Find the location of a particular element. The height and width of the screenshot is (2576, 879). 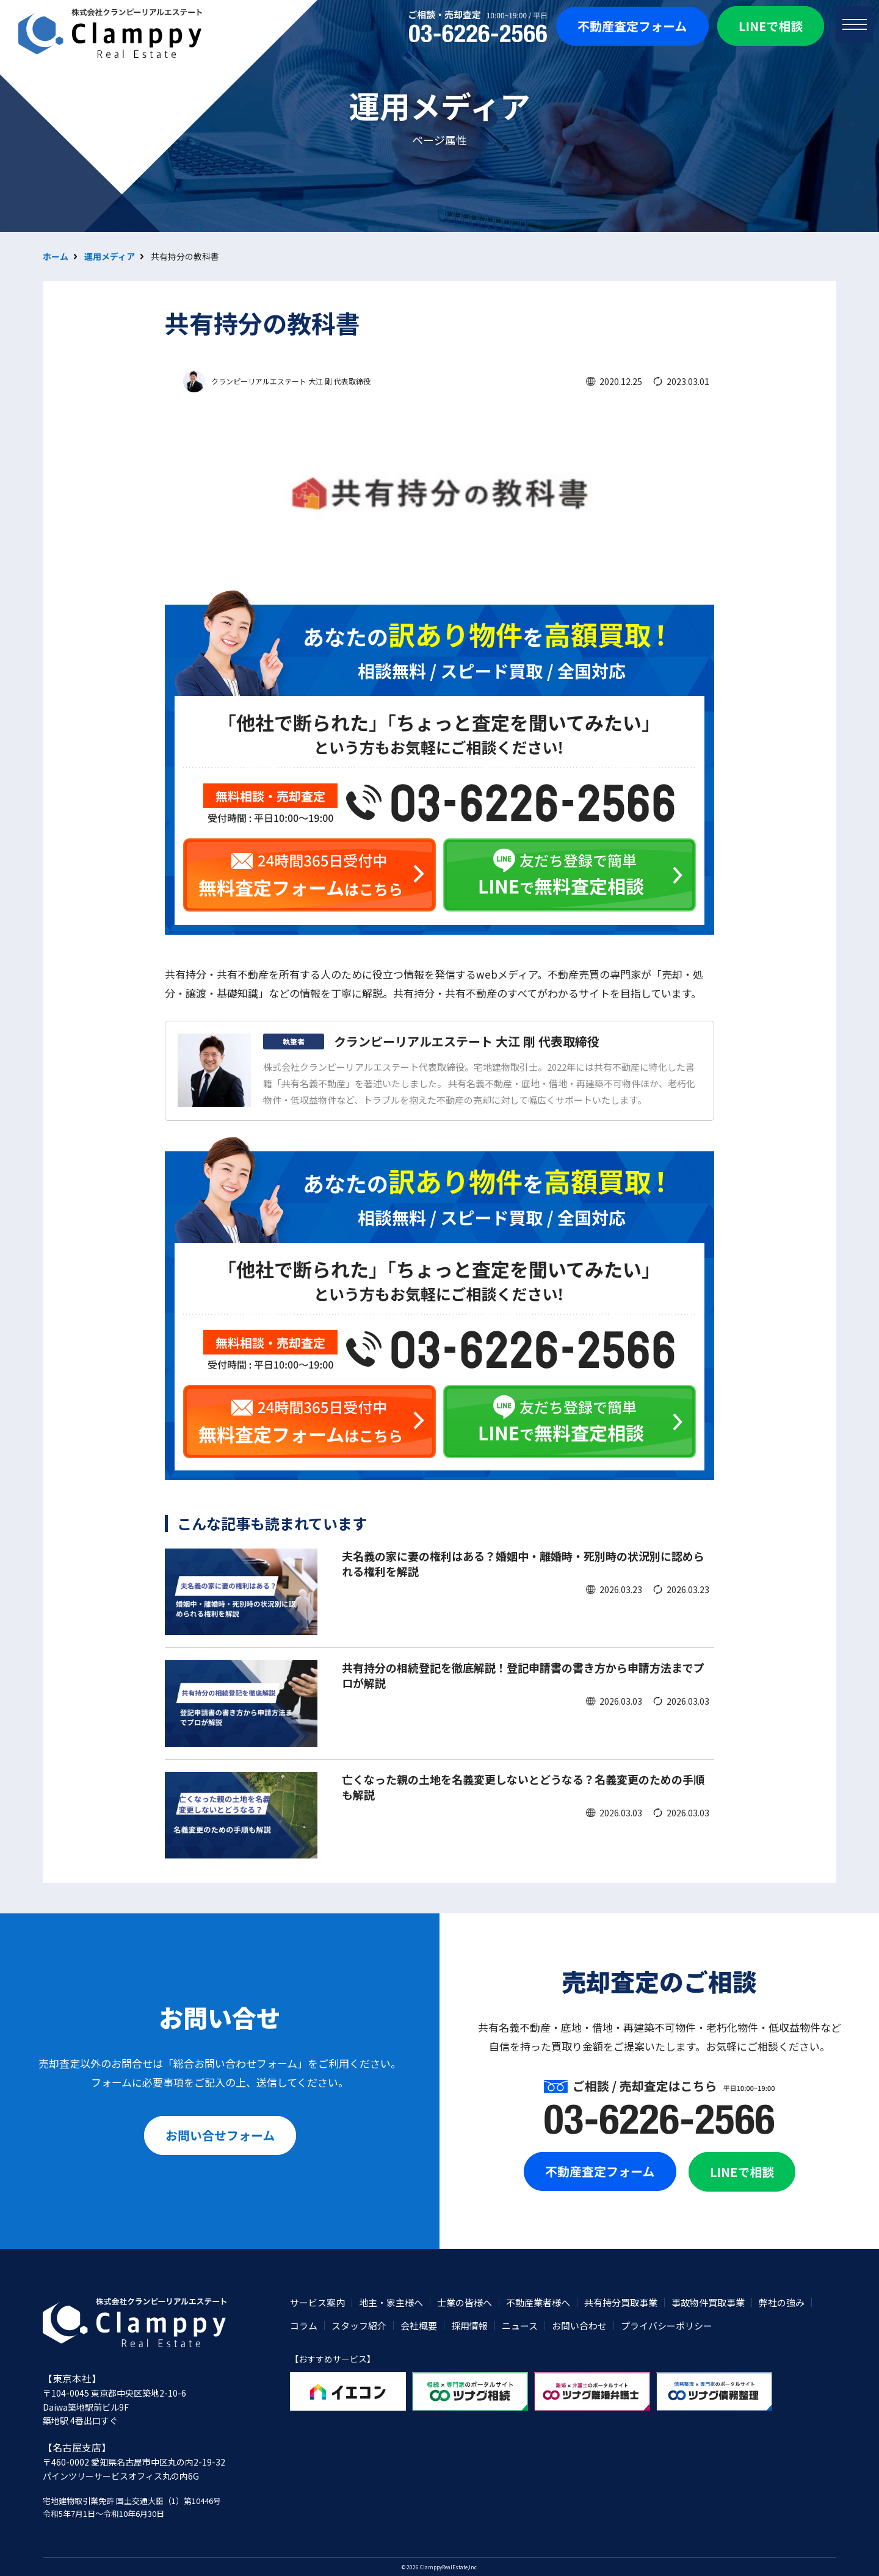

亡くなった親の土地を名義変更しないとどうなる？名義変更のための手順も解説 is located at coordinates (523, 1786).